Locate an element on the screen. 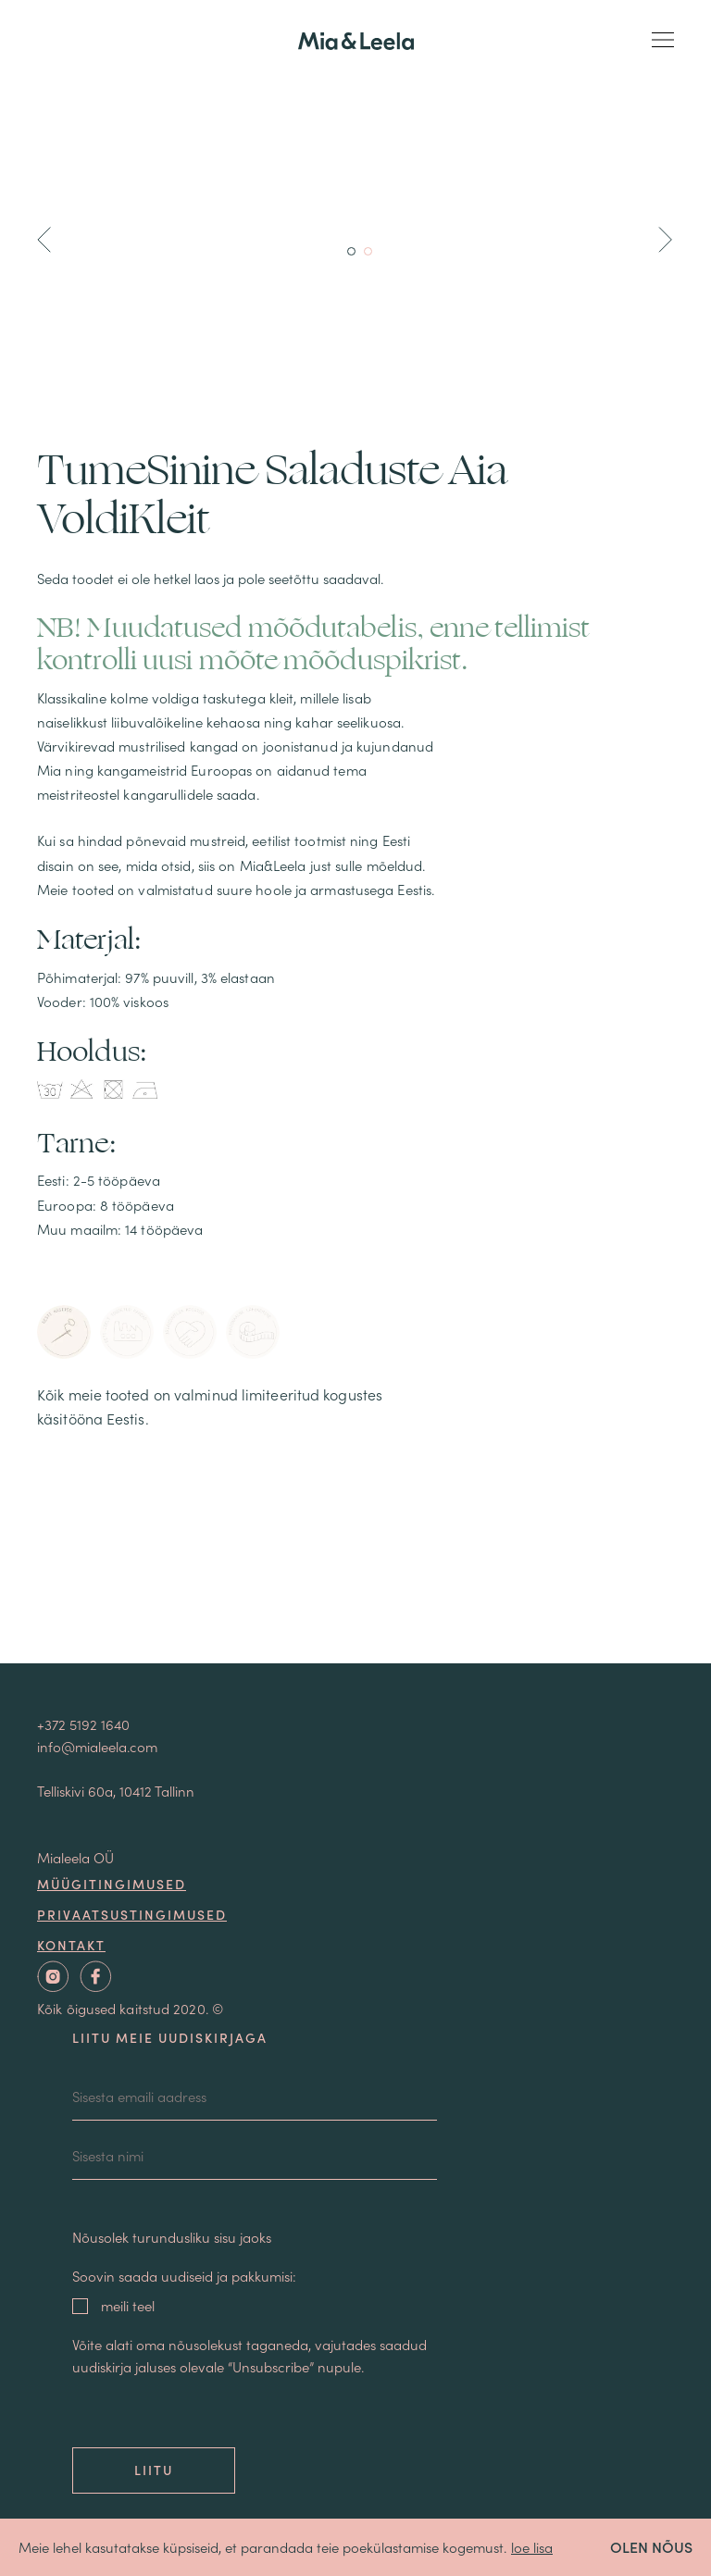 This screenshot has width=711, height=2576. KINKEKAART is located at coordinates (355, 1403).